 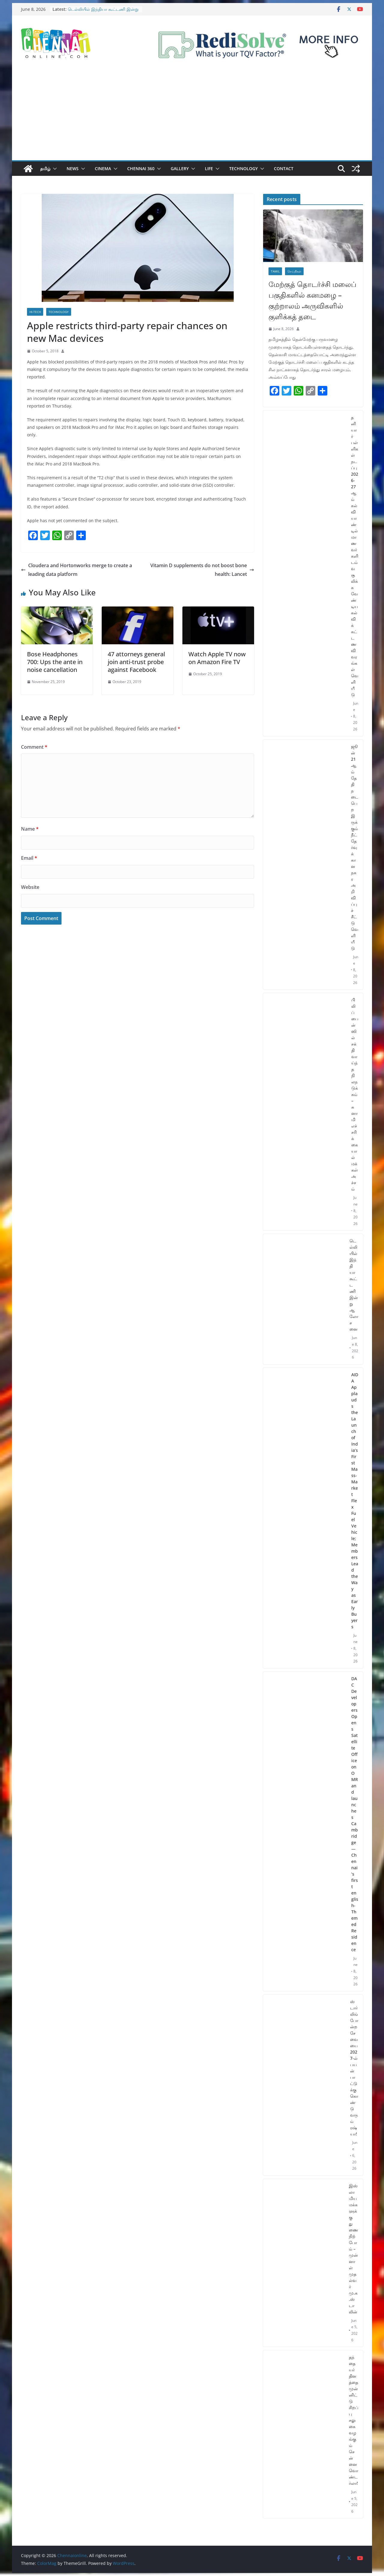 What do you see at coordinates (353, 2249) in the screenshot?
I see `இஸ்லாமிய மக்களுக்கு துணை நிற்போம் – முன்னாள் முதல்வர் மு.க.ஸ்டாலின்` at bounding box center [353, 2249].